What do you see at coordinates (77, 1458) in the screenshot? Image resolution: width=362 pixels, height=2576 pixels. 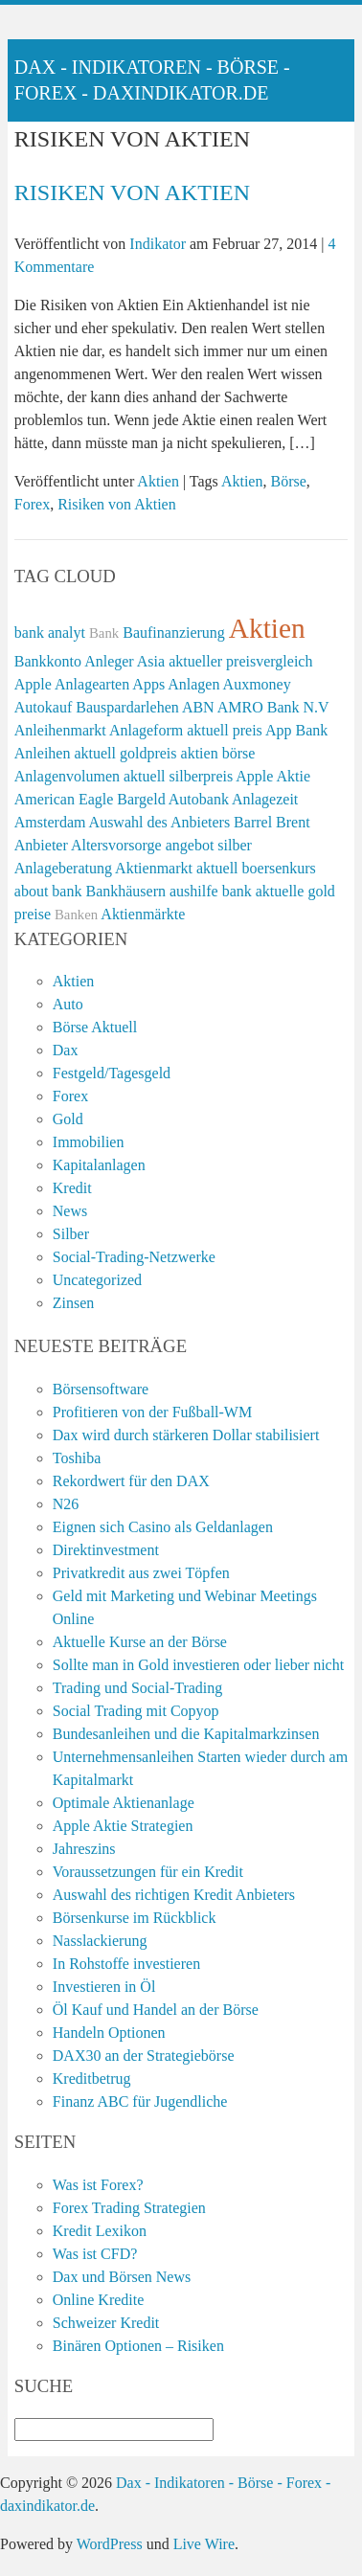 I see `Toshiba` at bounding box center [77, 1458].